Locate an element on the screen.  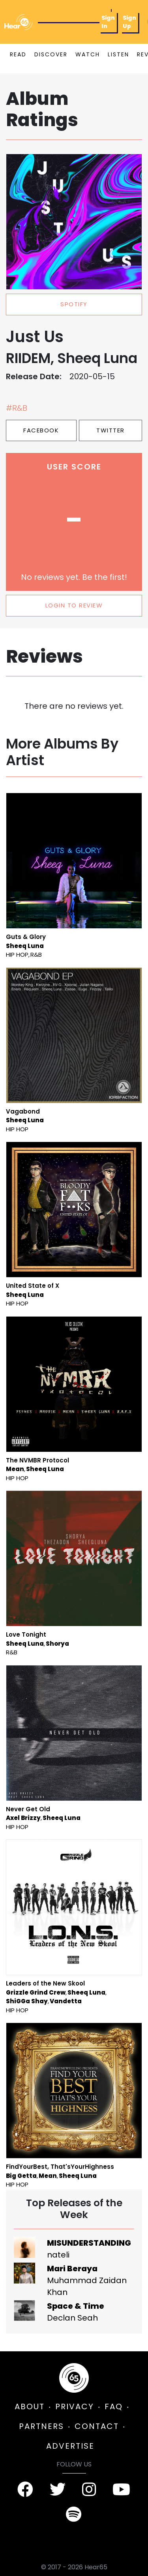
Hip Hop is located at coordinates (17, 954).